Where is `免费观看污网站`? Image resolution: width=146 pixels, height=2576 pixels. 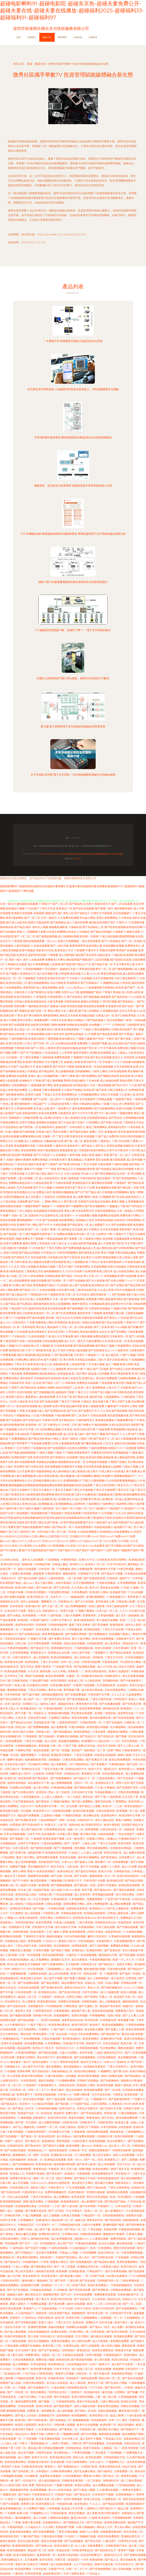 免费观看污网站 is located at coordinates (95, 1299).